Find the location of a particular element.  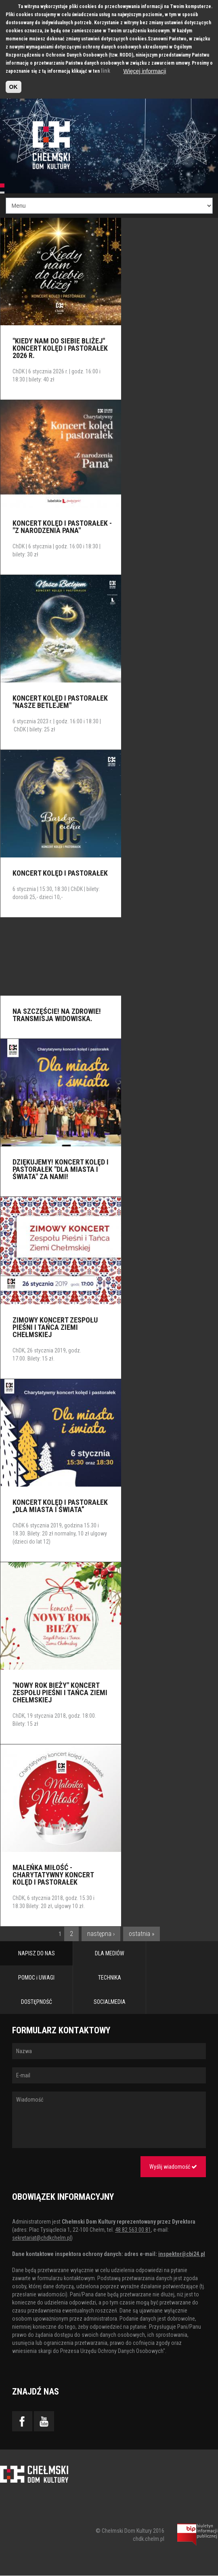

SOCIALMEDIA is located at coordinates (110, 2002).